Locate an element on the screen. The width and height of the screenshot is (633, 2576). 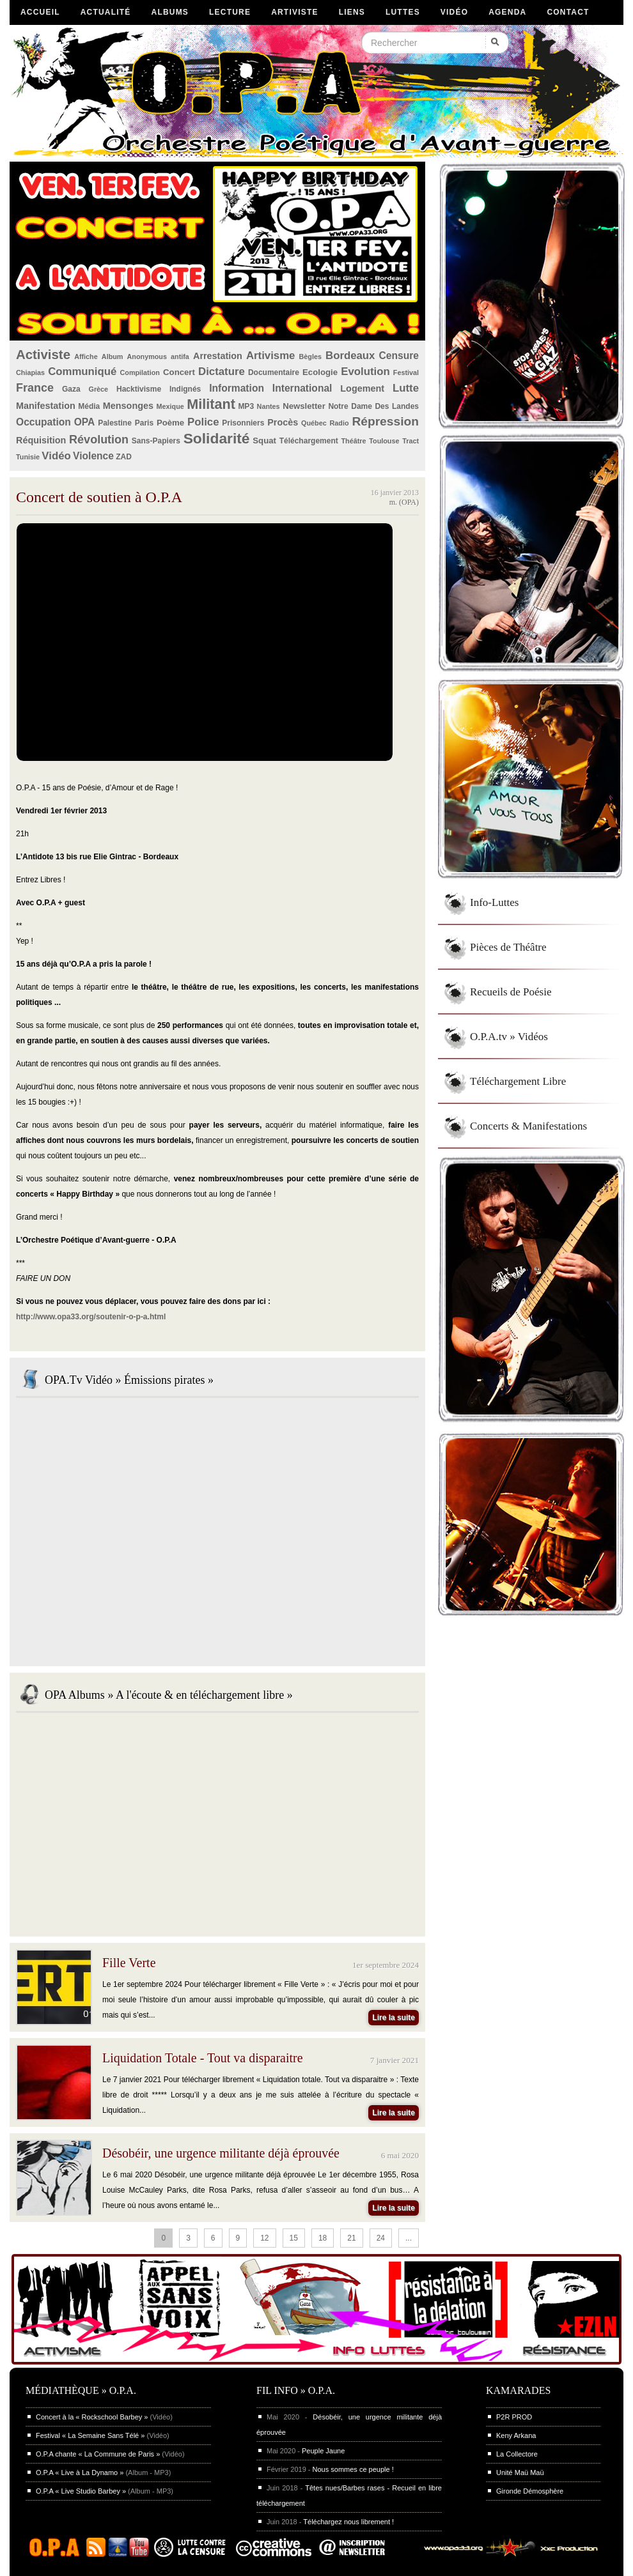
Média is located at coordinates (89, 406).